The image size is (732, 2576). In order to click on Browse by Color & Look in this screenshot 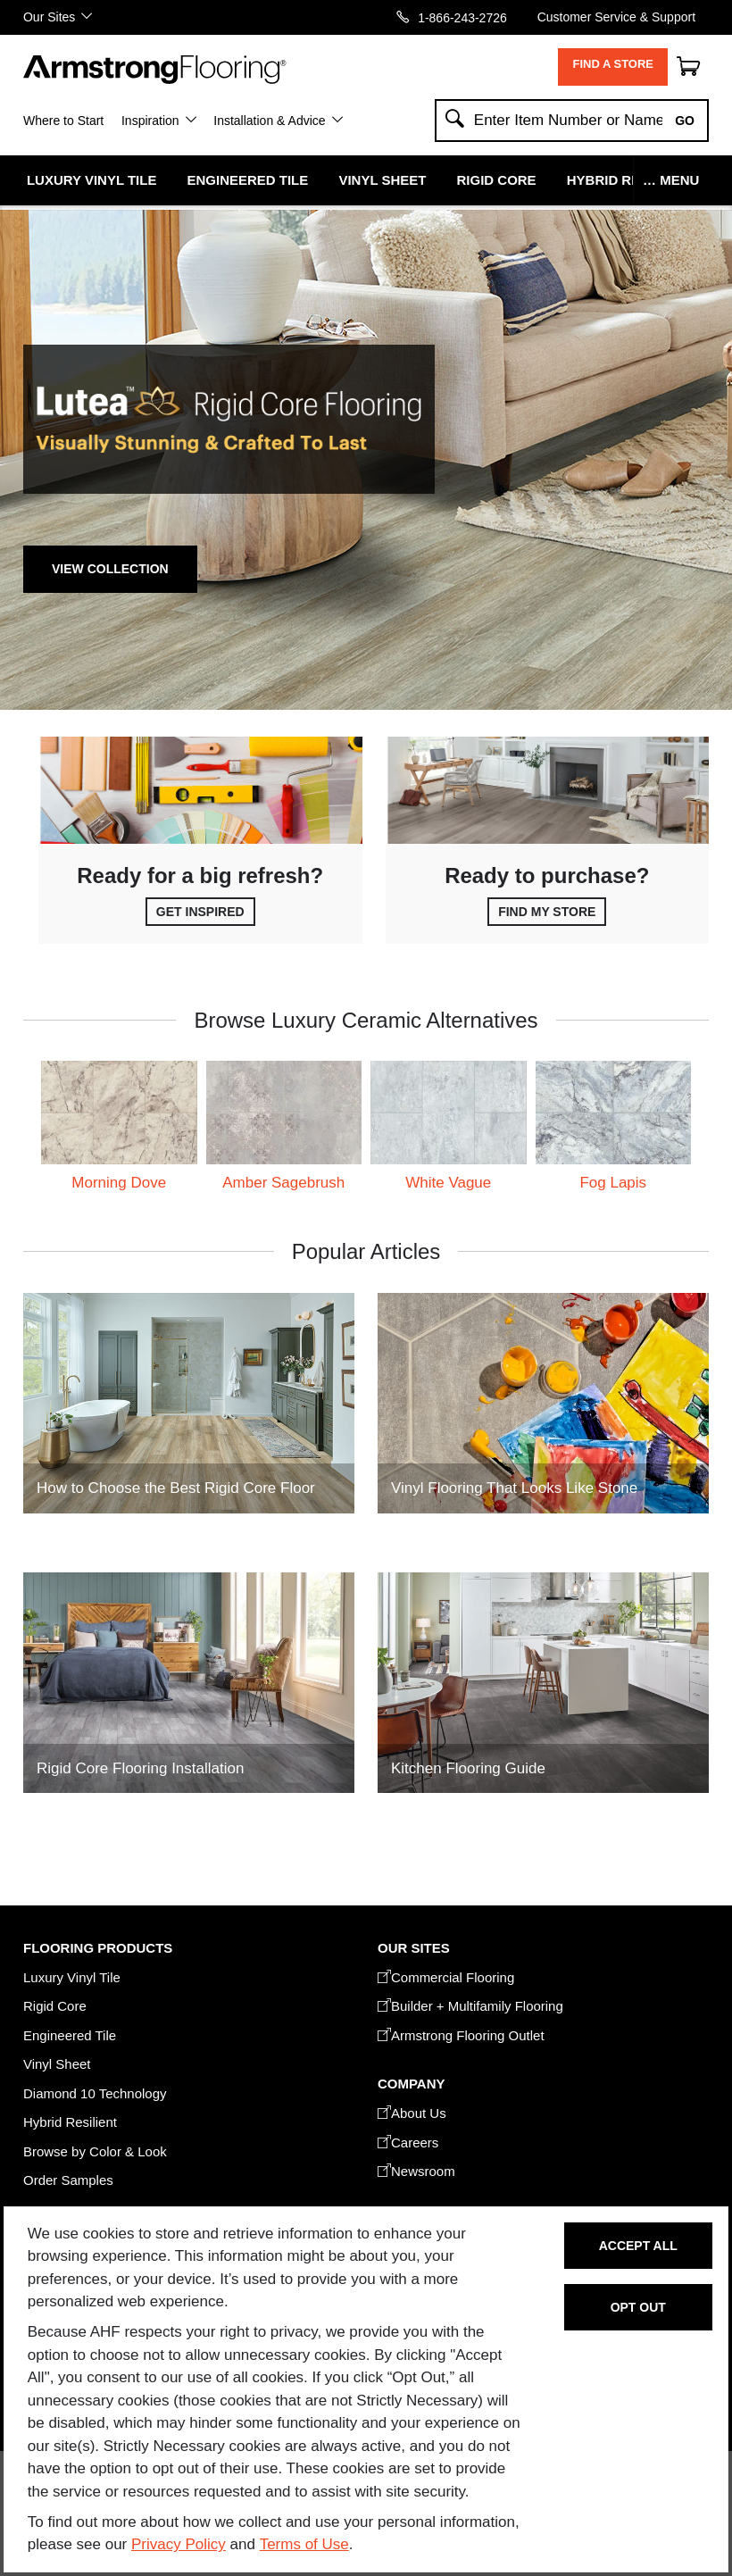, I will do `click(95, 2151)`.